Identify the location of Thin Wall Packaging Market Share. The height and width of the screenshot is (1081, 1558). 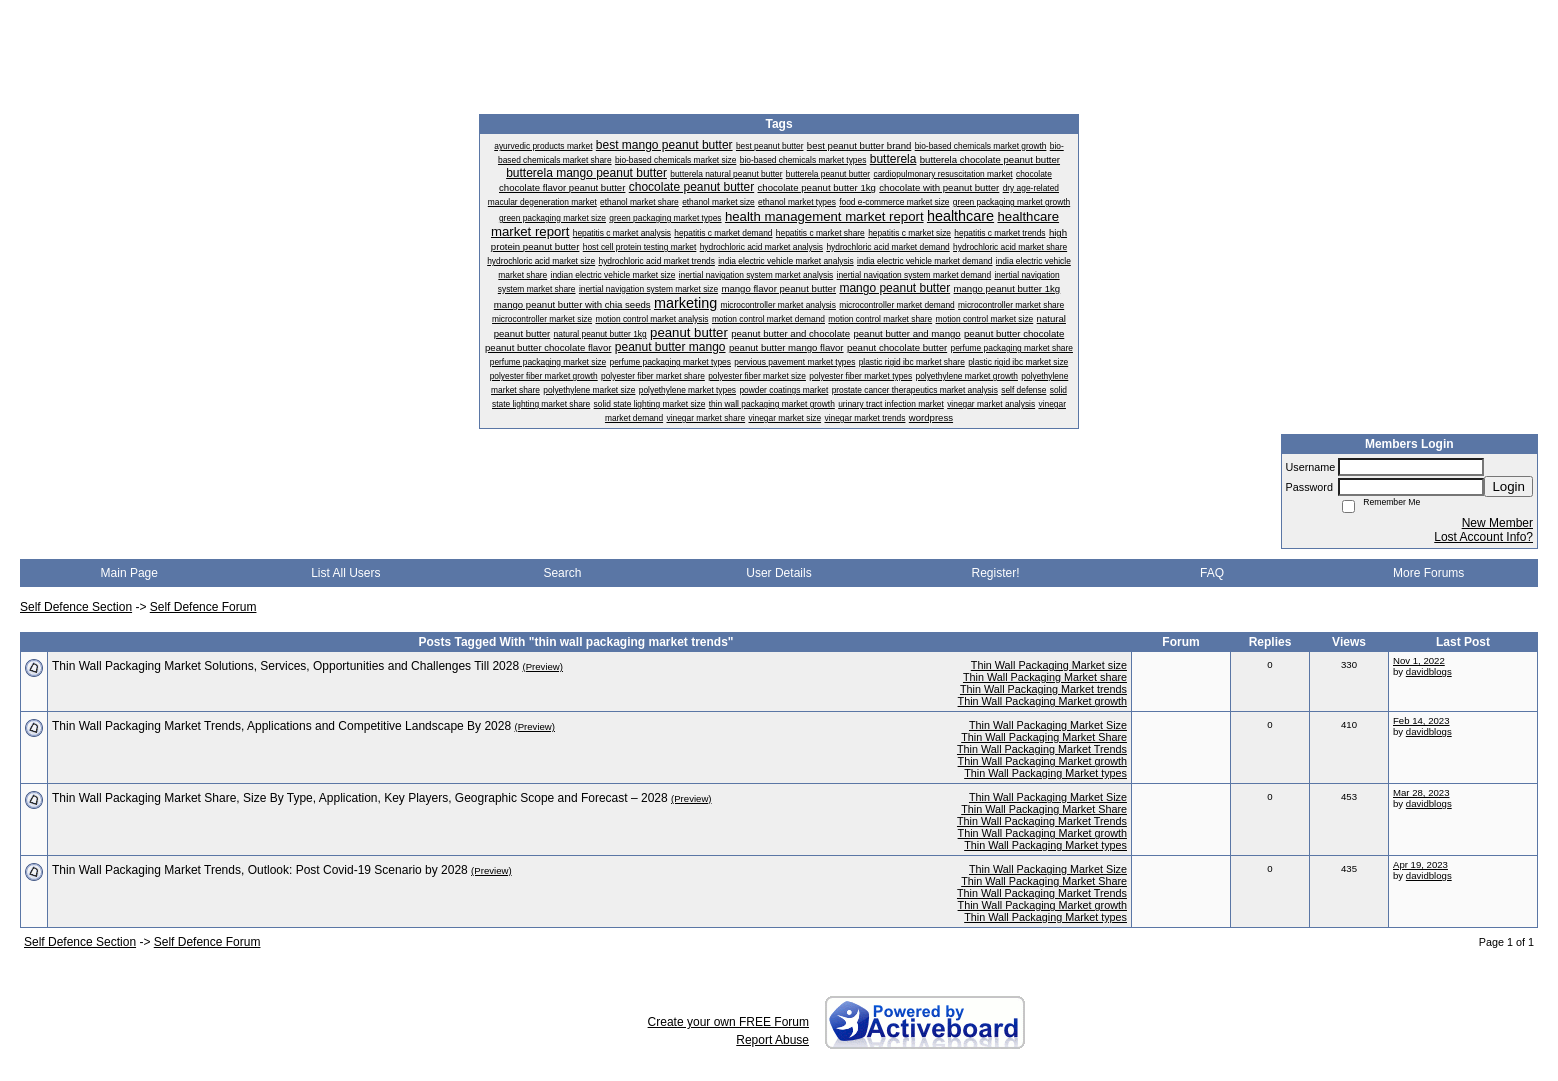
(1044, 737).